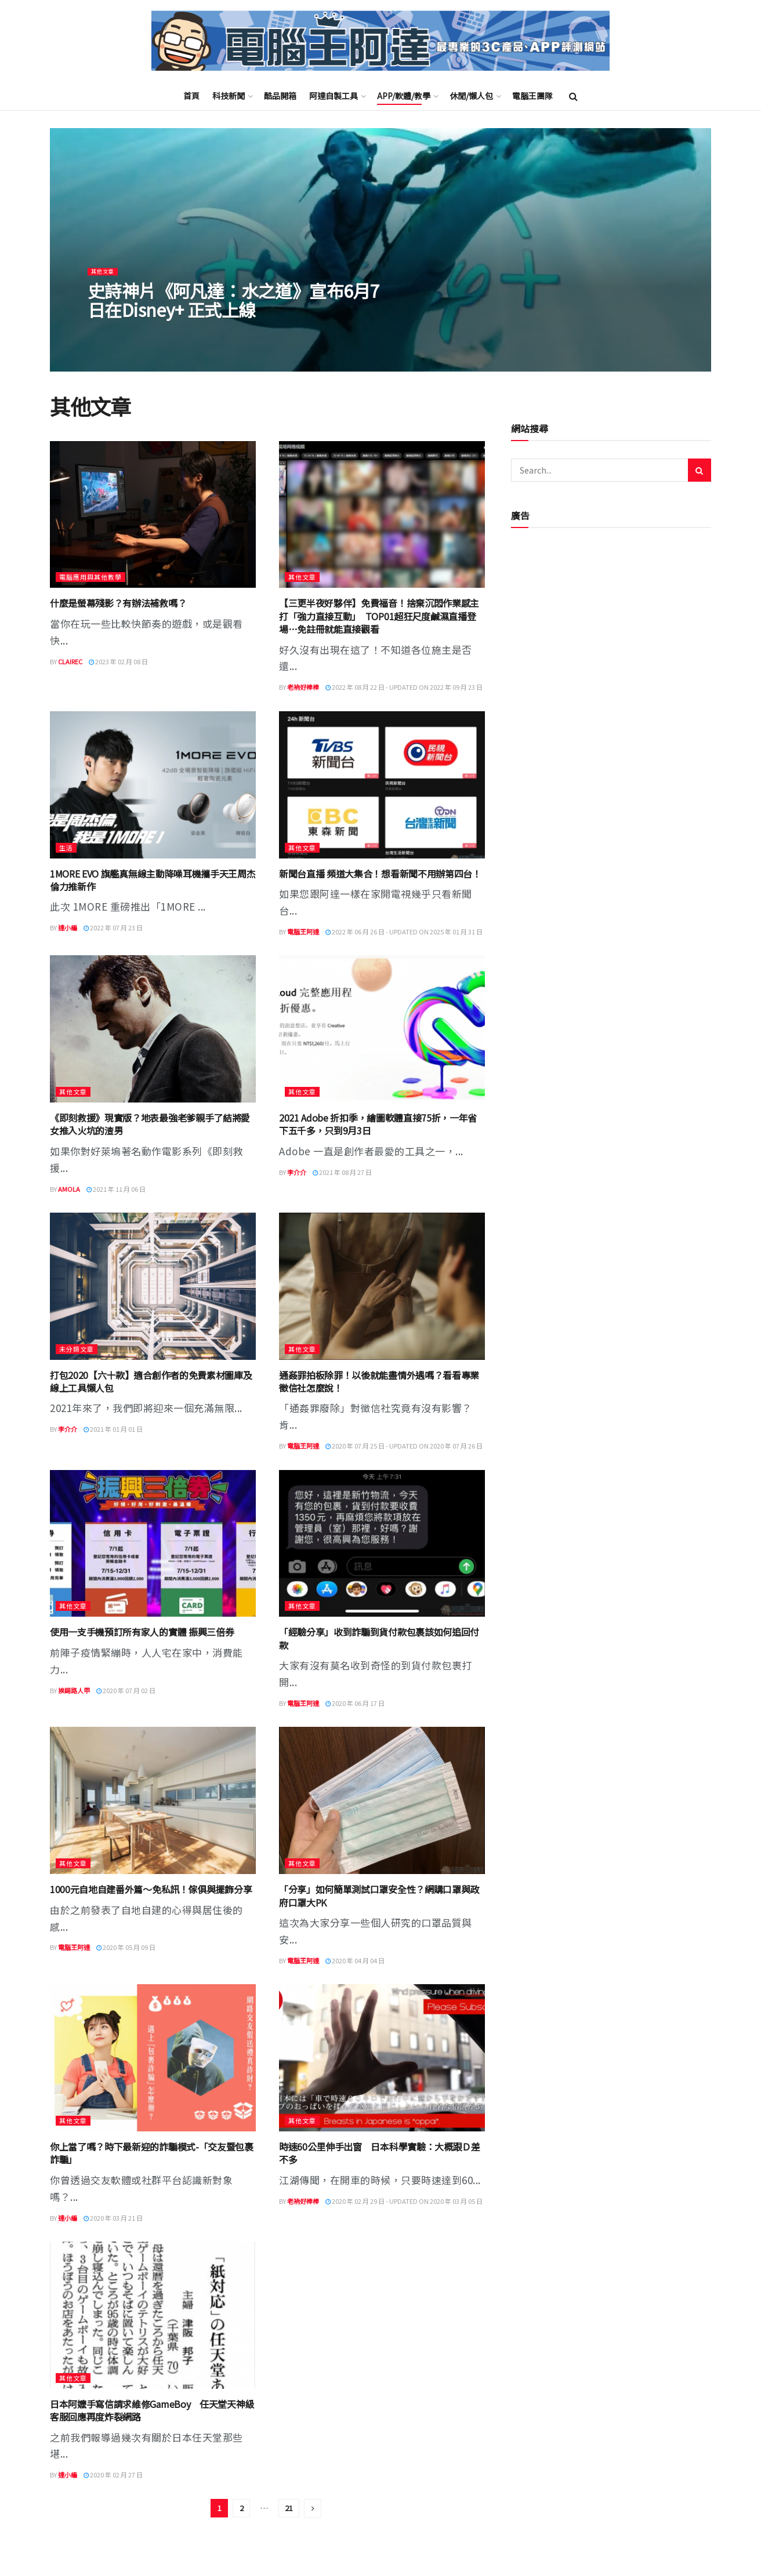  I want to click on 打包2020【六十款】適合創作者的免費素材圖庫及線上工具懶人包, so click(151, 1381).